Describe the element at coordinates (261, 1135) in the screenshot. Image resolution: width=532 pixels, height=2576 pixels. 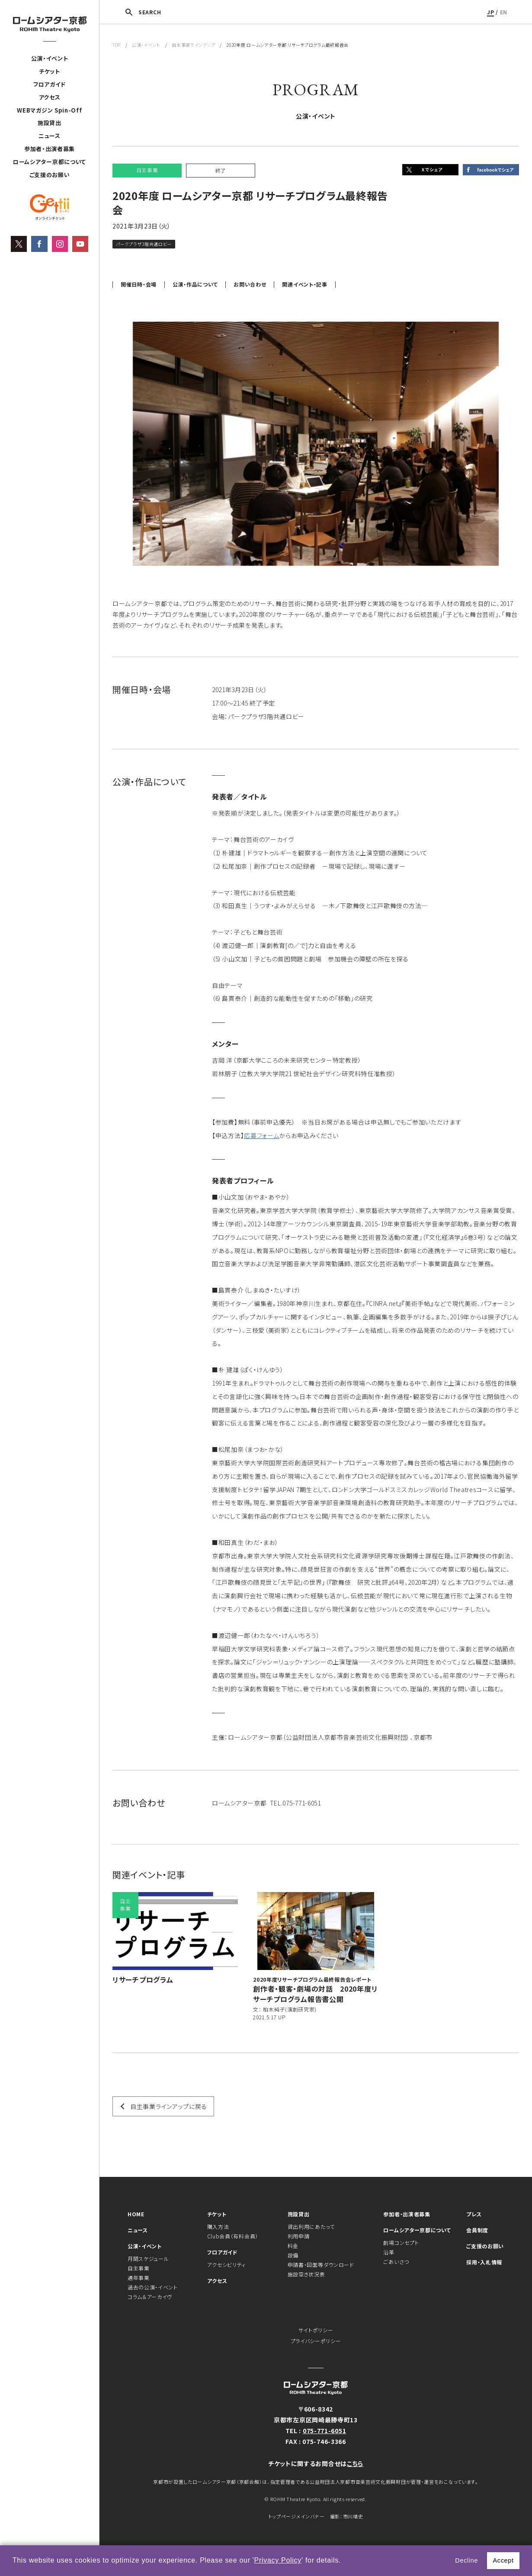
I see `応募フォーム` at that location.